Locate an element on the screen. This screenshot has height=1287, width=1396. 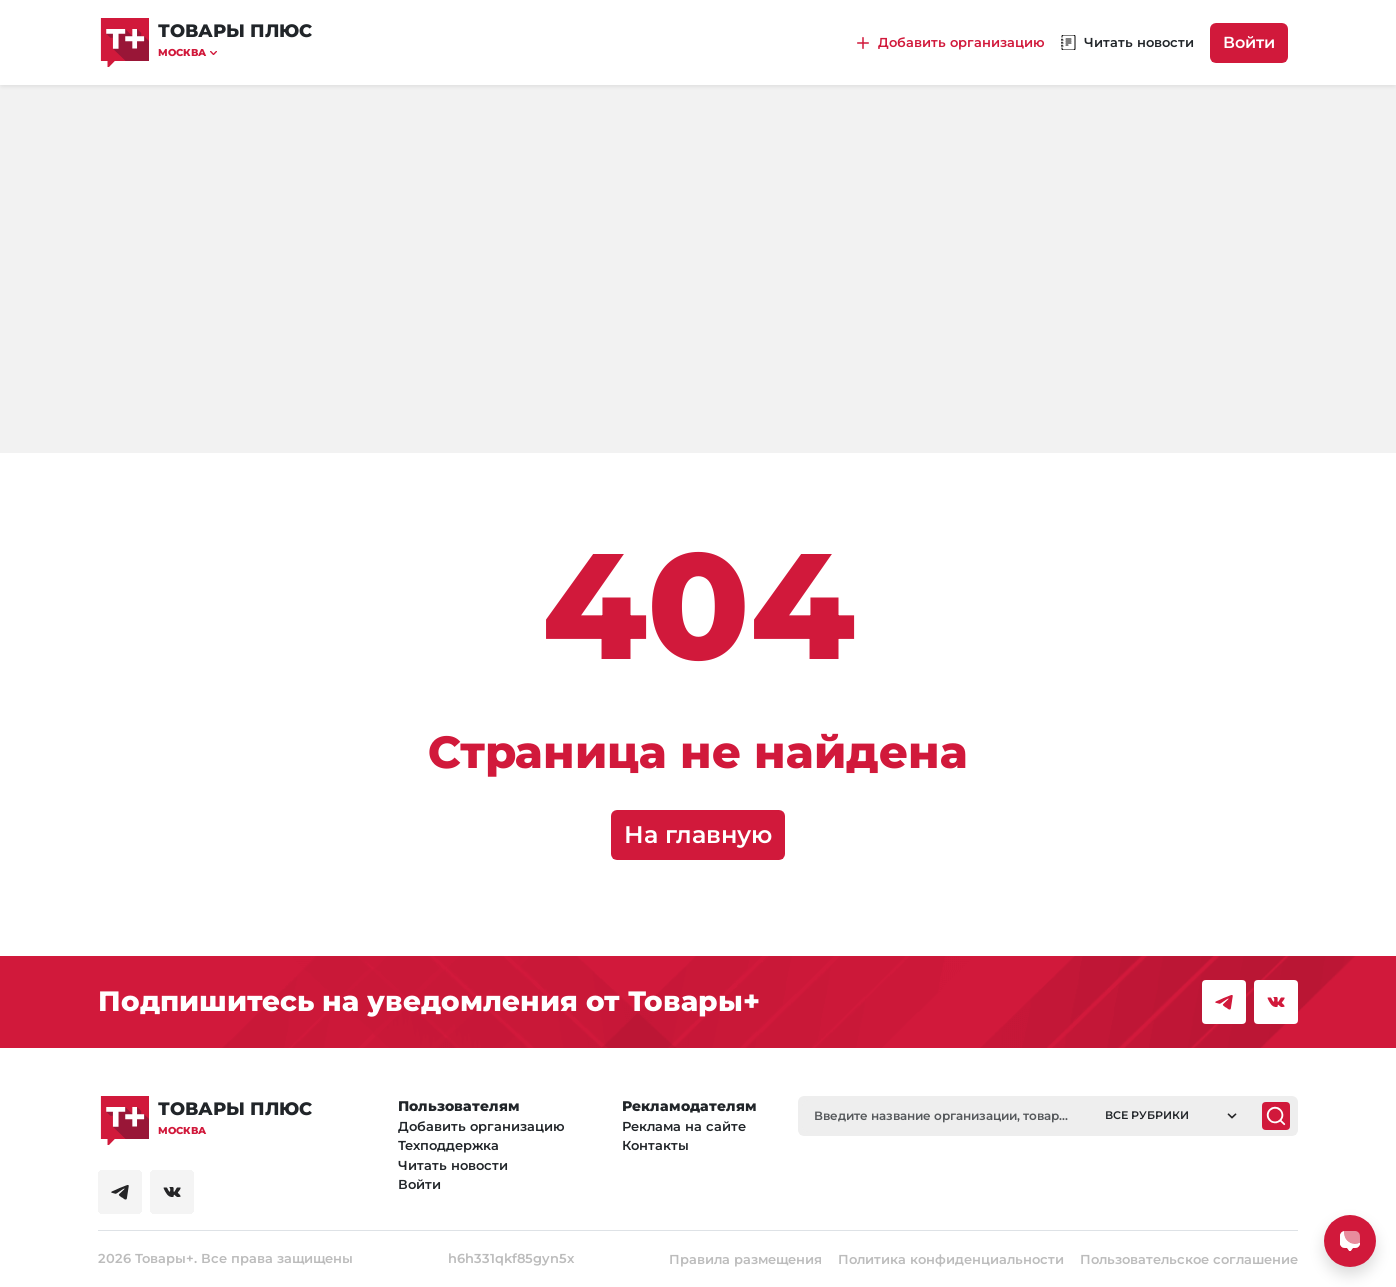
Реклама на сайте is located at coordinates (684, 1126).